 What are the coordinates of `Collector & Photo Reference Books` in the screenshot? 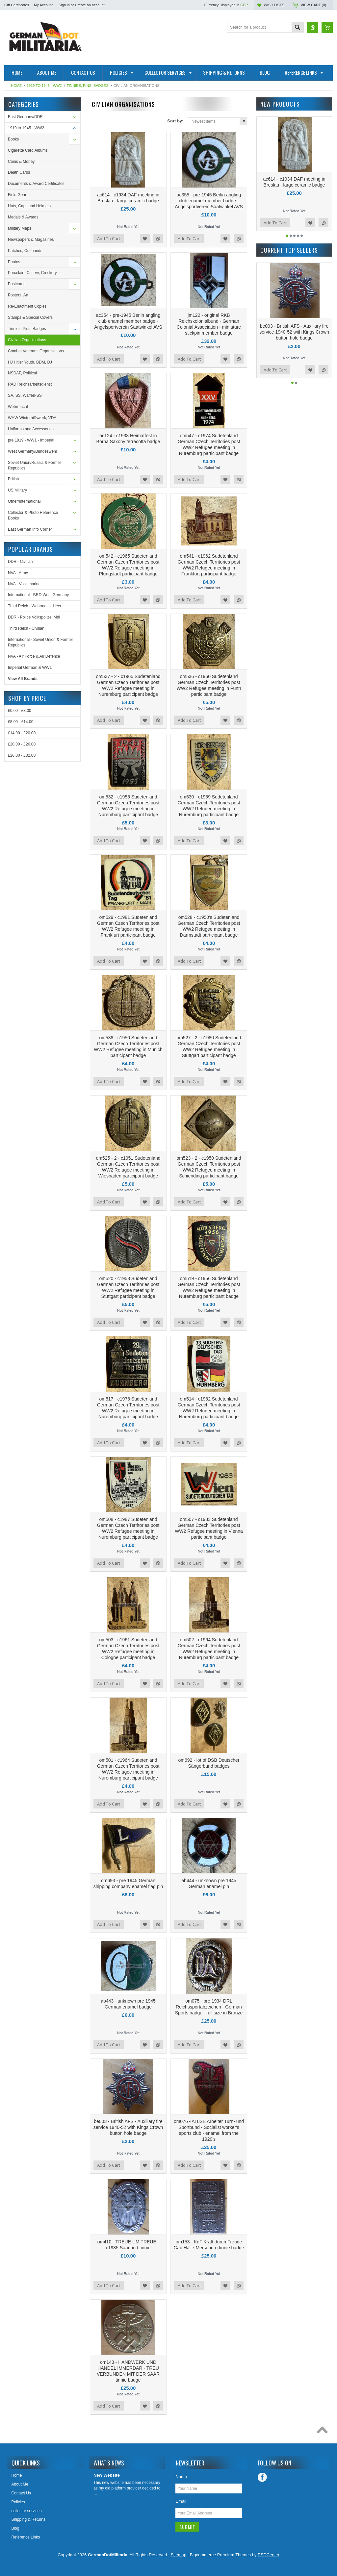 It's located at (33, 515).